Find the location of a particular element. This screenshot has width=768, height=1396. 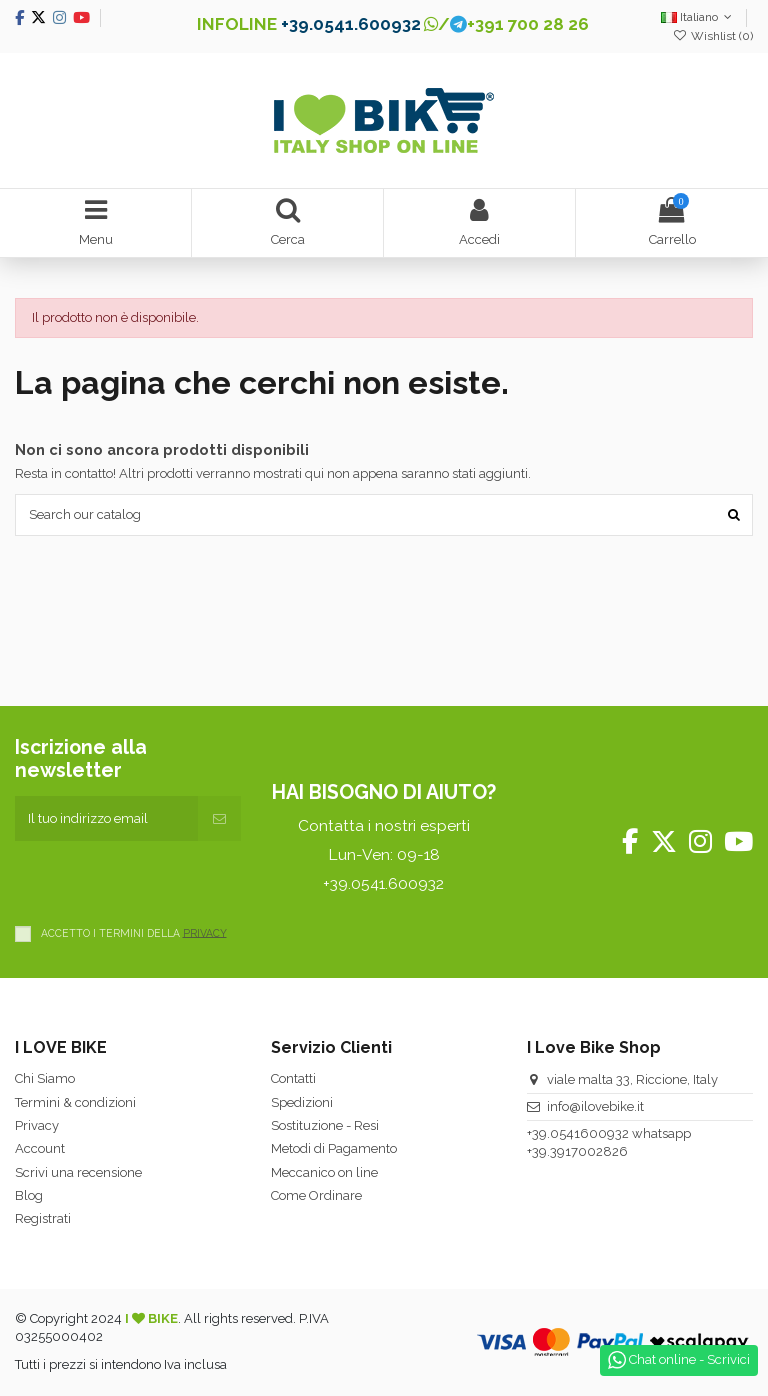

Meccanico on line is located at coordinates (324, 1172).